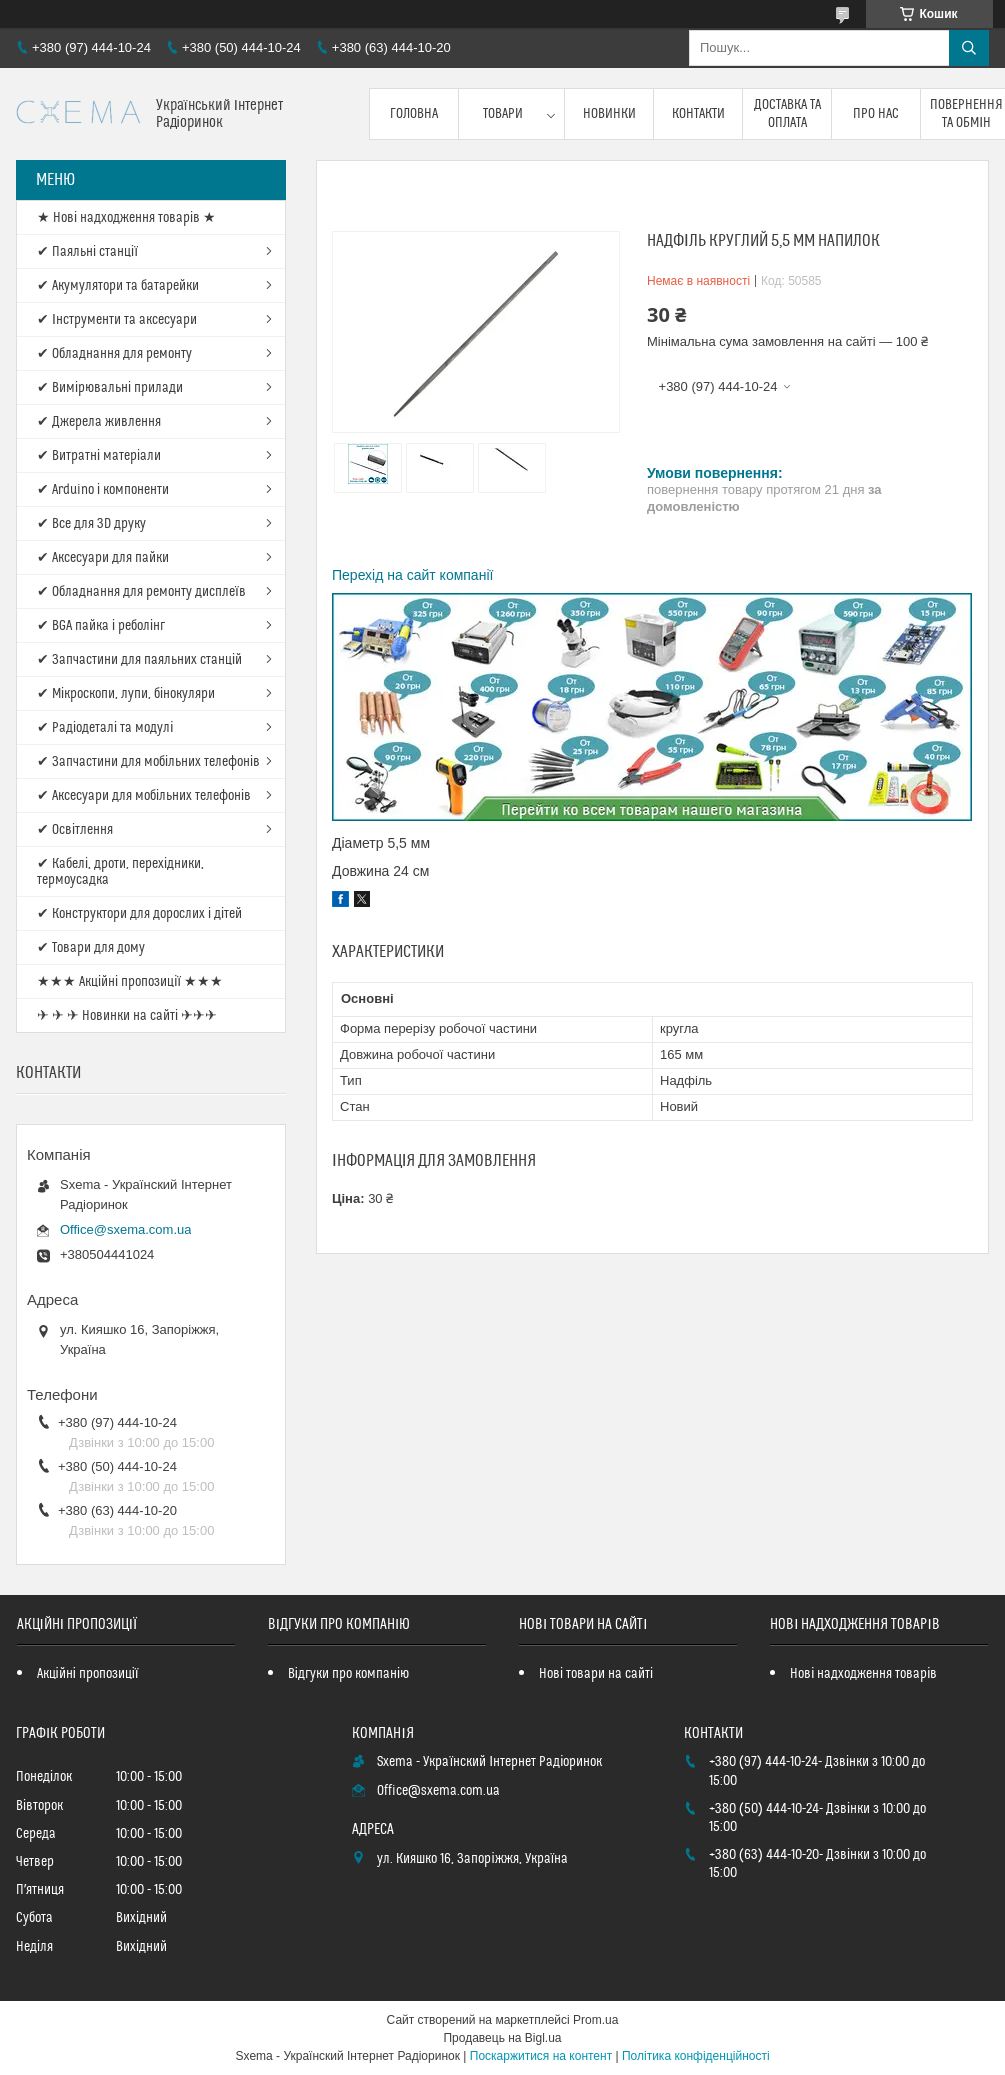 The width and height of the screenshot is (1005, 2075). Describe the element at coordinates (99, 456) in the screenshot. I see `✔ Витратні матеріали` at that location.